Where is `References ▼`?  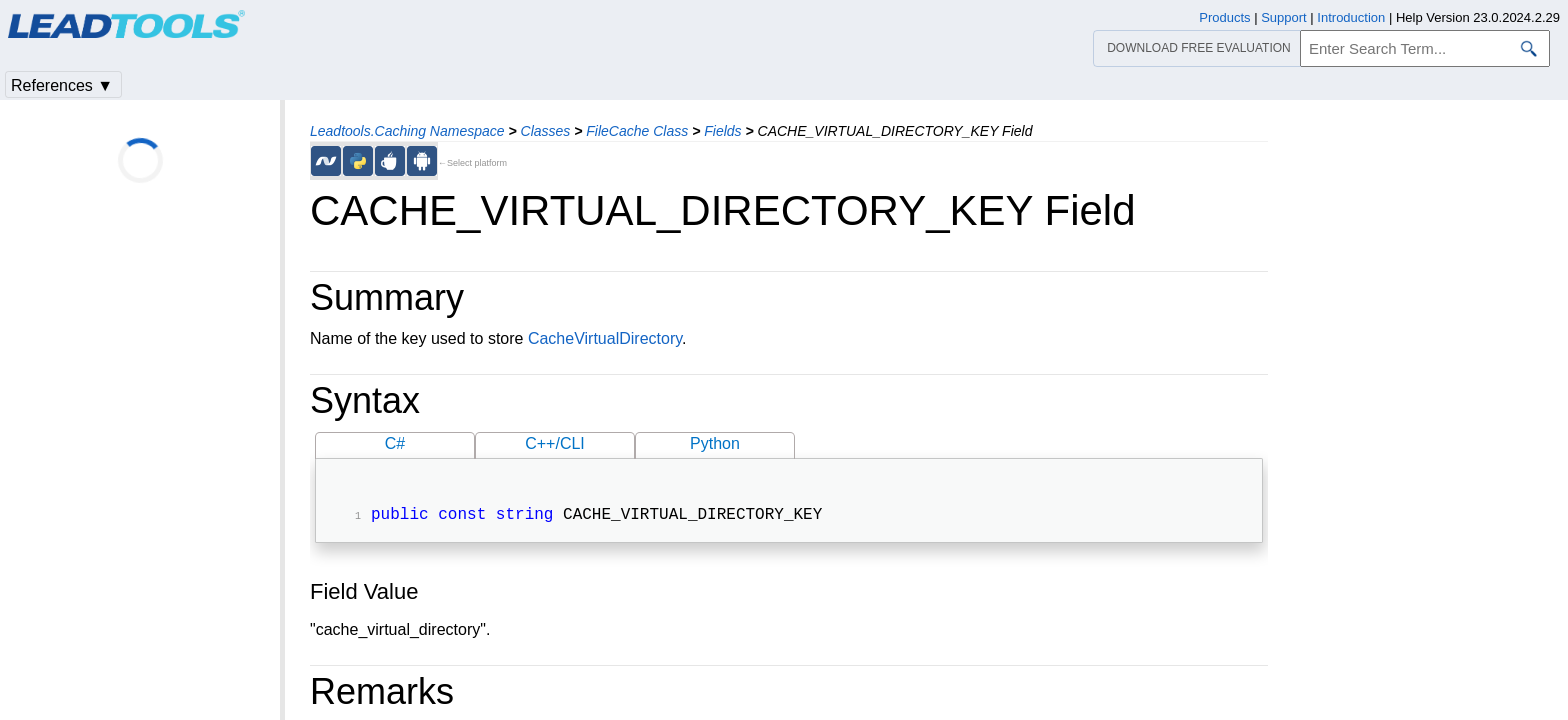 References ▼ is located at coordinates (62, 85).